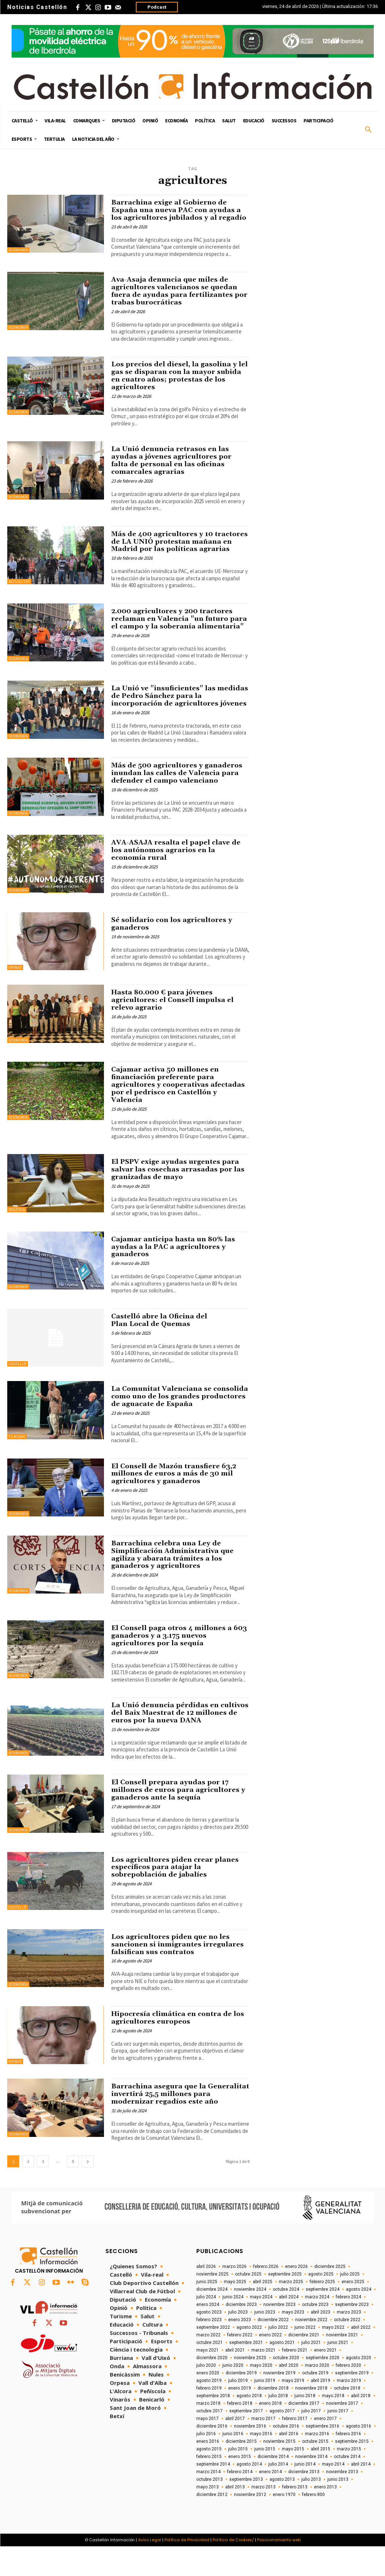 Image resolution: width=385 pixels, height=2576 pixels. What do you see at coordinates (206, 2311) in the screenshot?
I see `junio 2025` at bounding box center [206, 2311].